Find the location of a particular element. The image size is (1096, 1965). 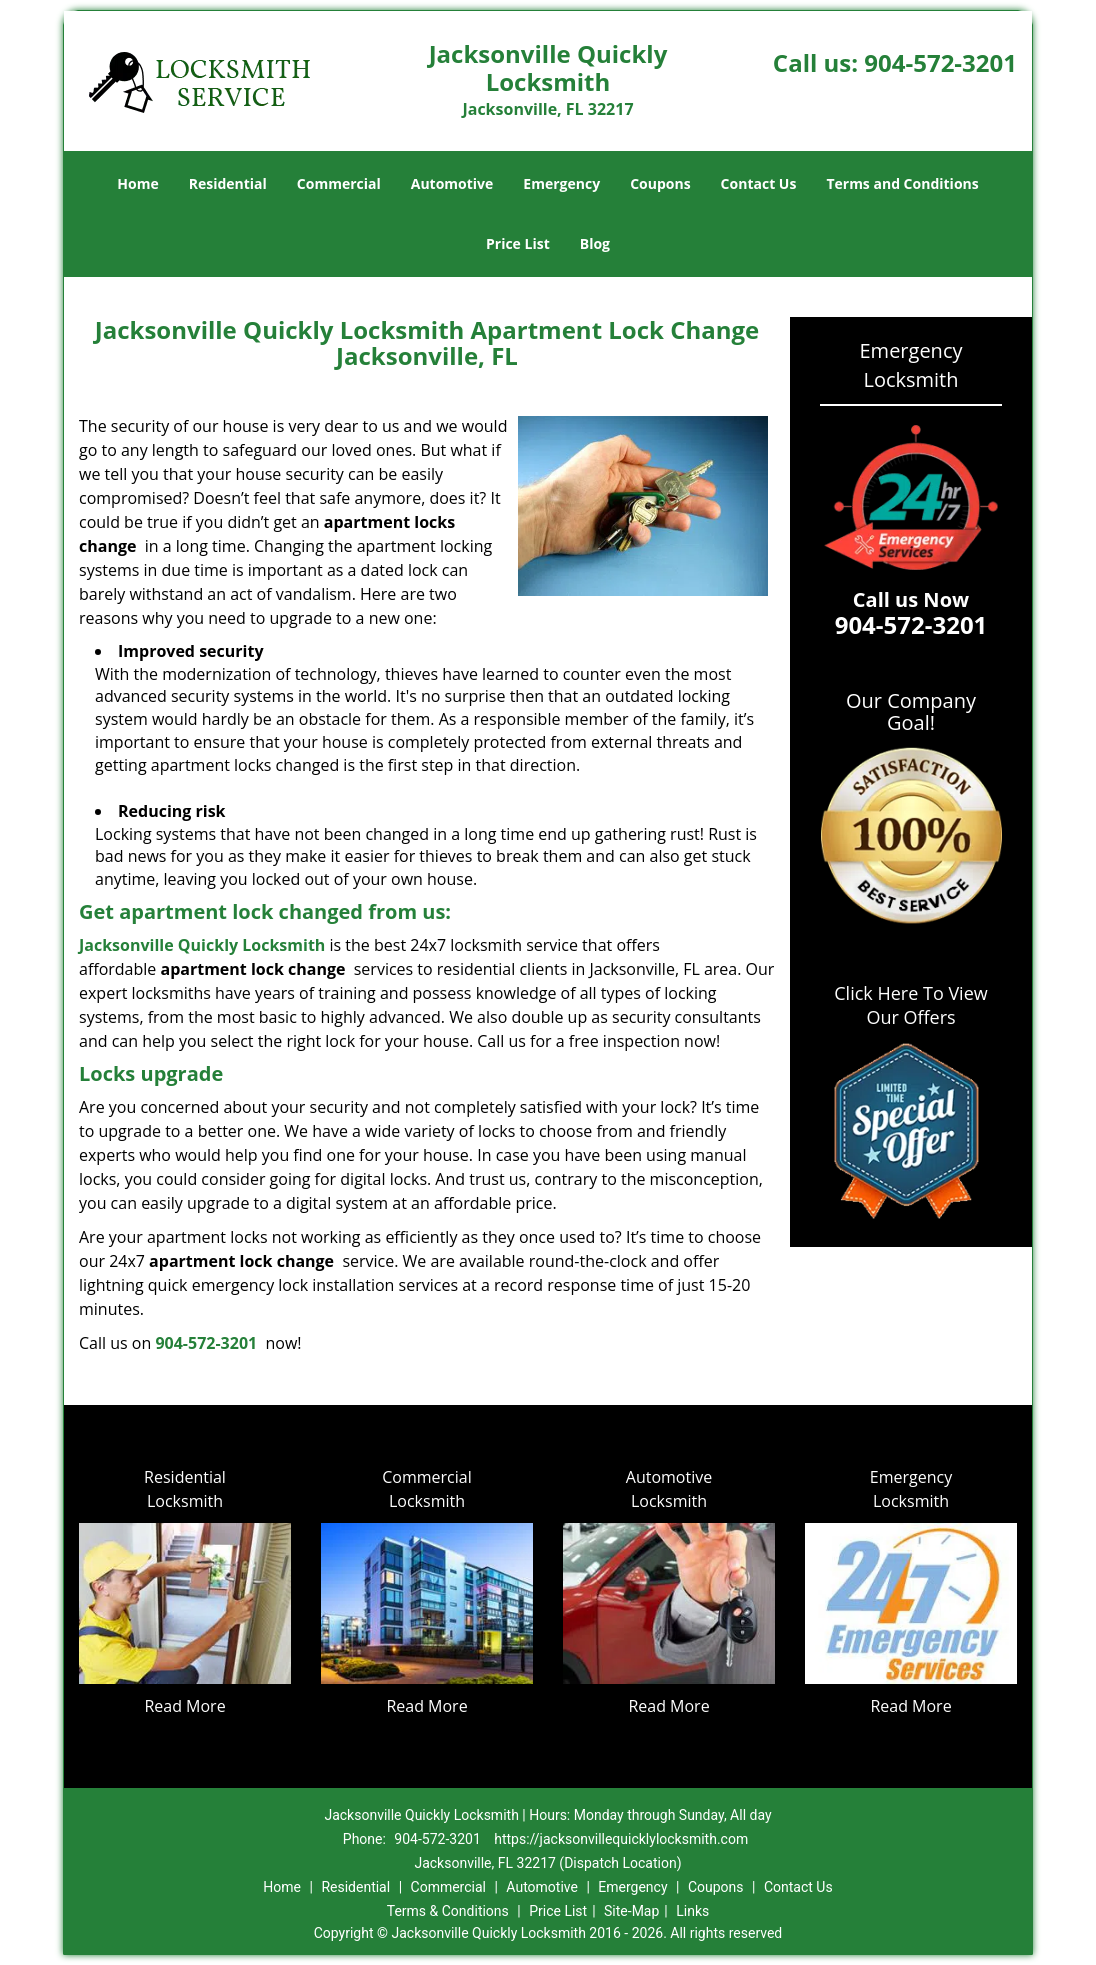

Automotive is located at coordinates (452, 183).